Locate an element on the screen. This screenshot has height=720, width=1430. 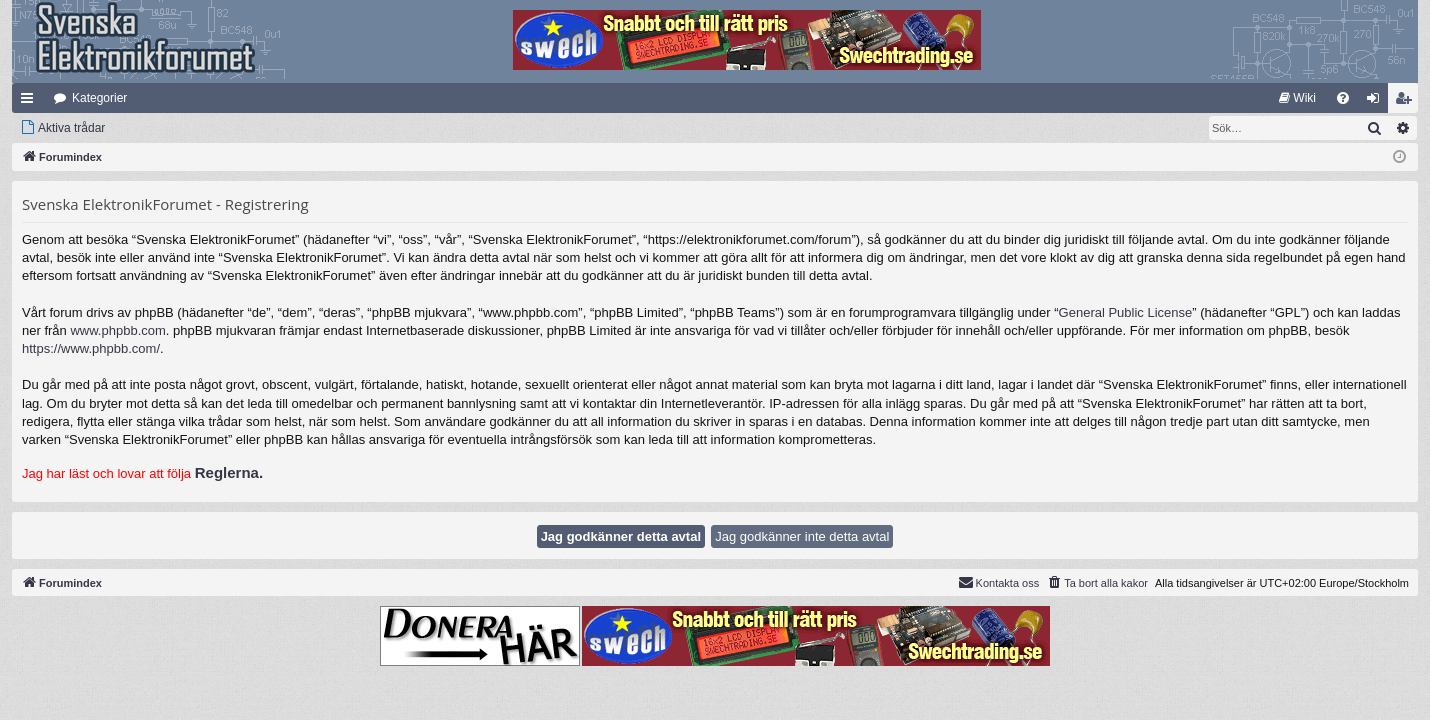
Logga in [menuitem] is located at coordinates (1377, 102).